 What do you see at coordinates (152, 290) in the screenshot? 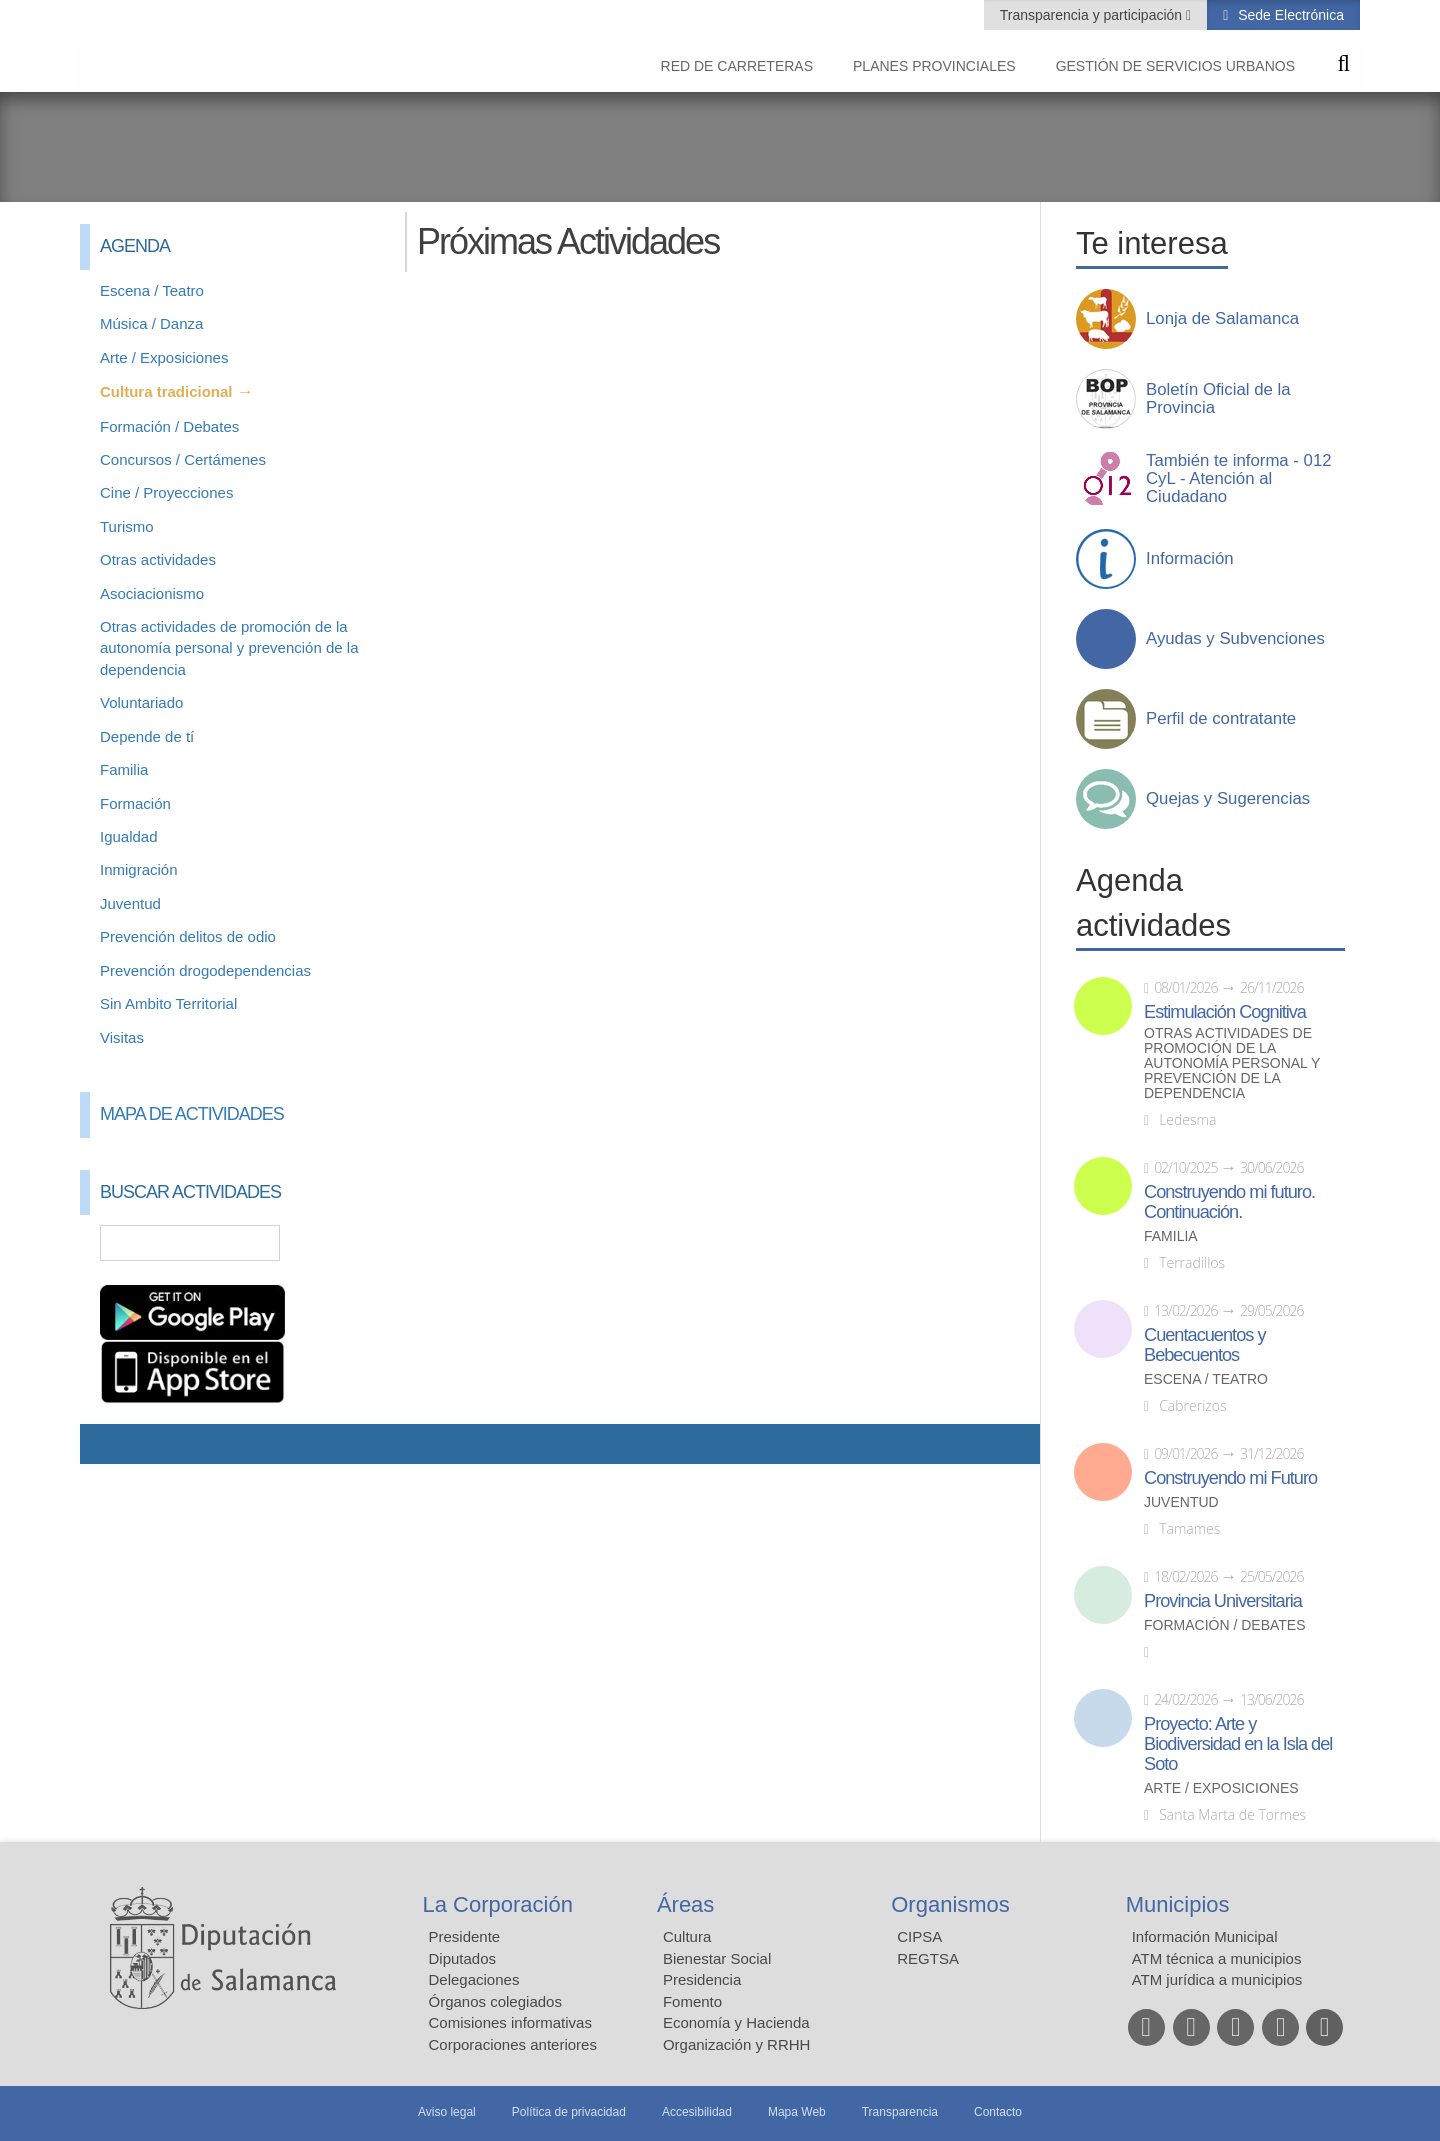
I see `Escena / Teatro` at bounding box center [152, 290].